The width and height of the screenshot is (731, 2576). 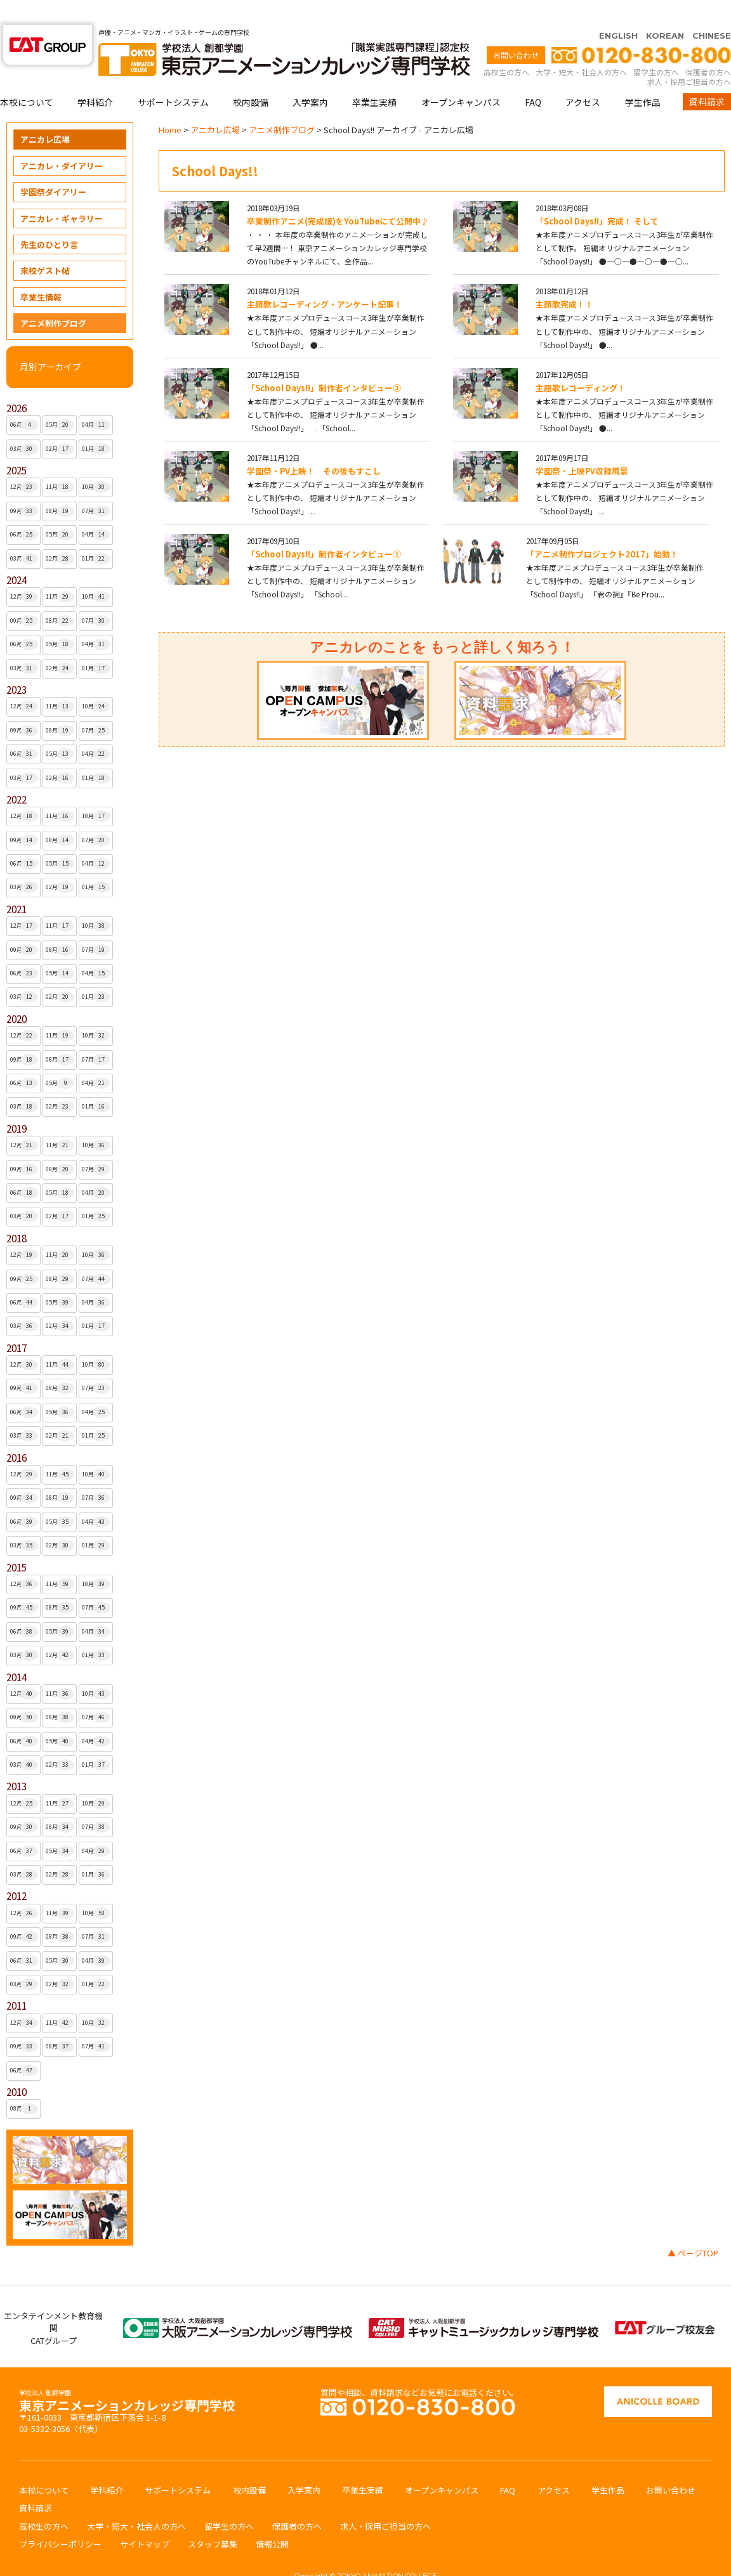 I want to click on アニカレ・ダイアリー, so click(x=61, y=141).